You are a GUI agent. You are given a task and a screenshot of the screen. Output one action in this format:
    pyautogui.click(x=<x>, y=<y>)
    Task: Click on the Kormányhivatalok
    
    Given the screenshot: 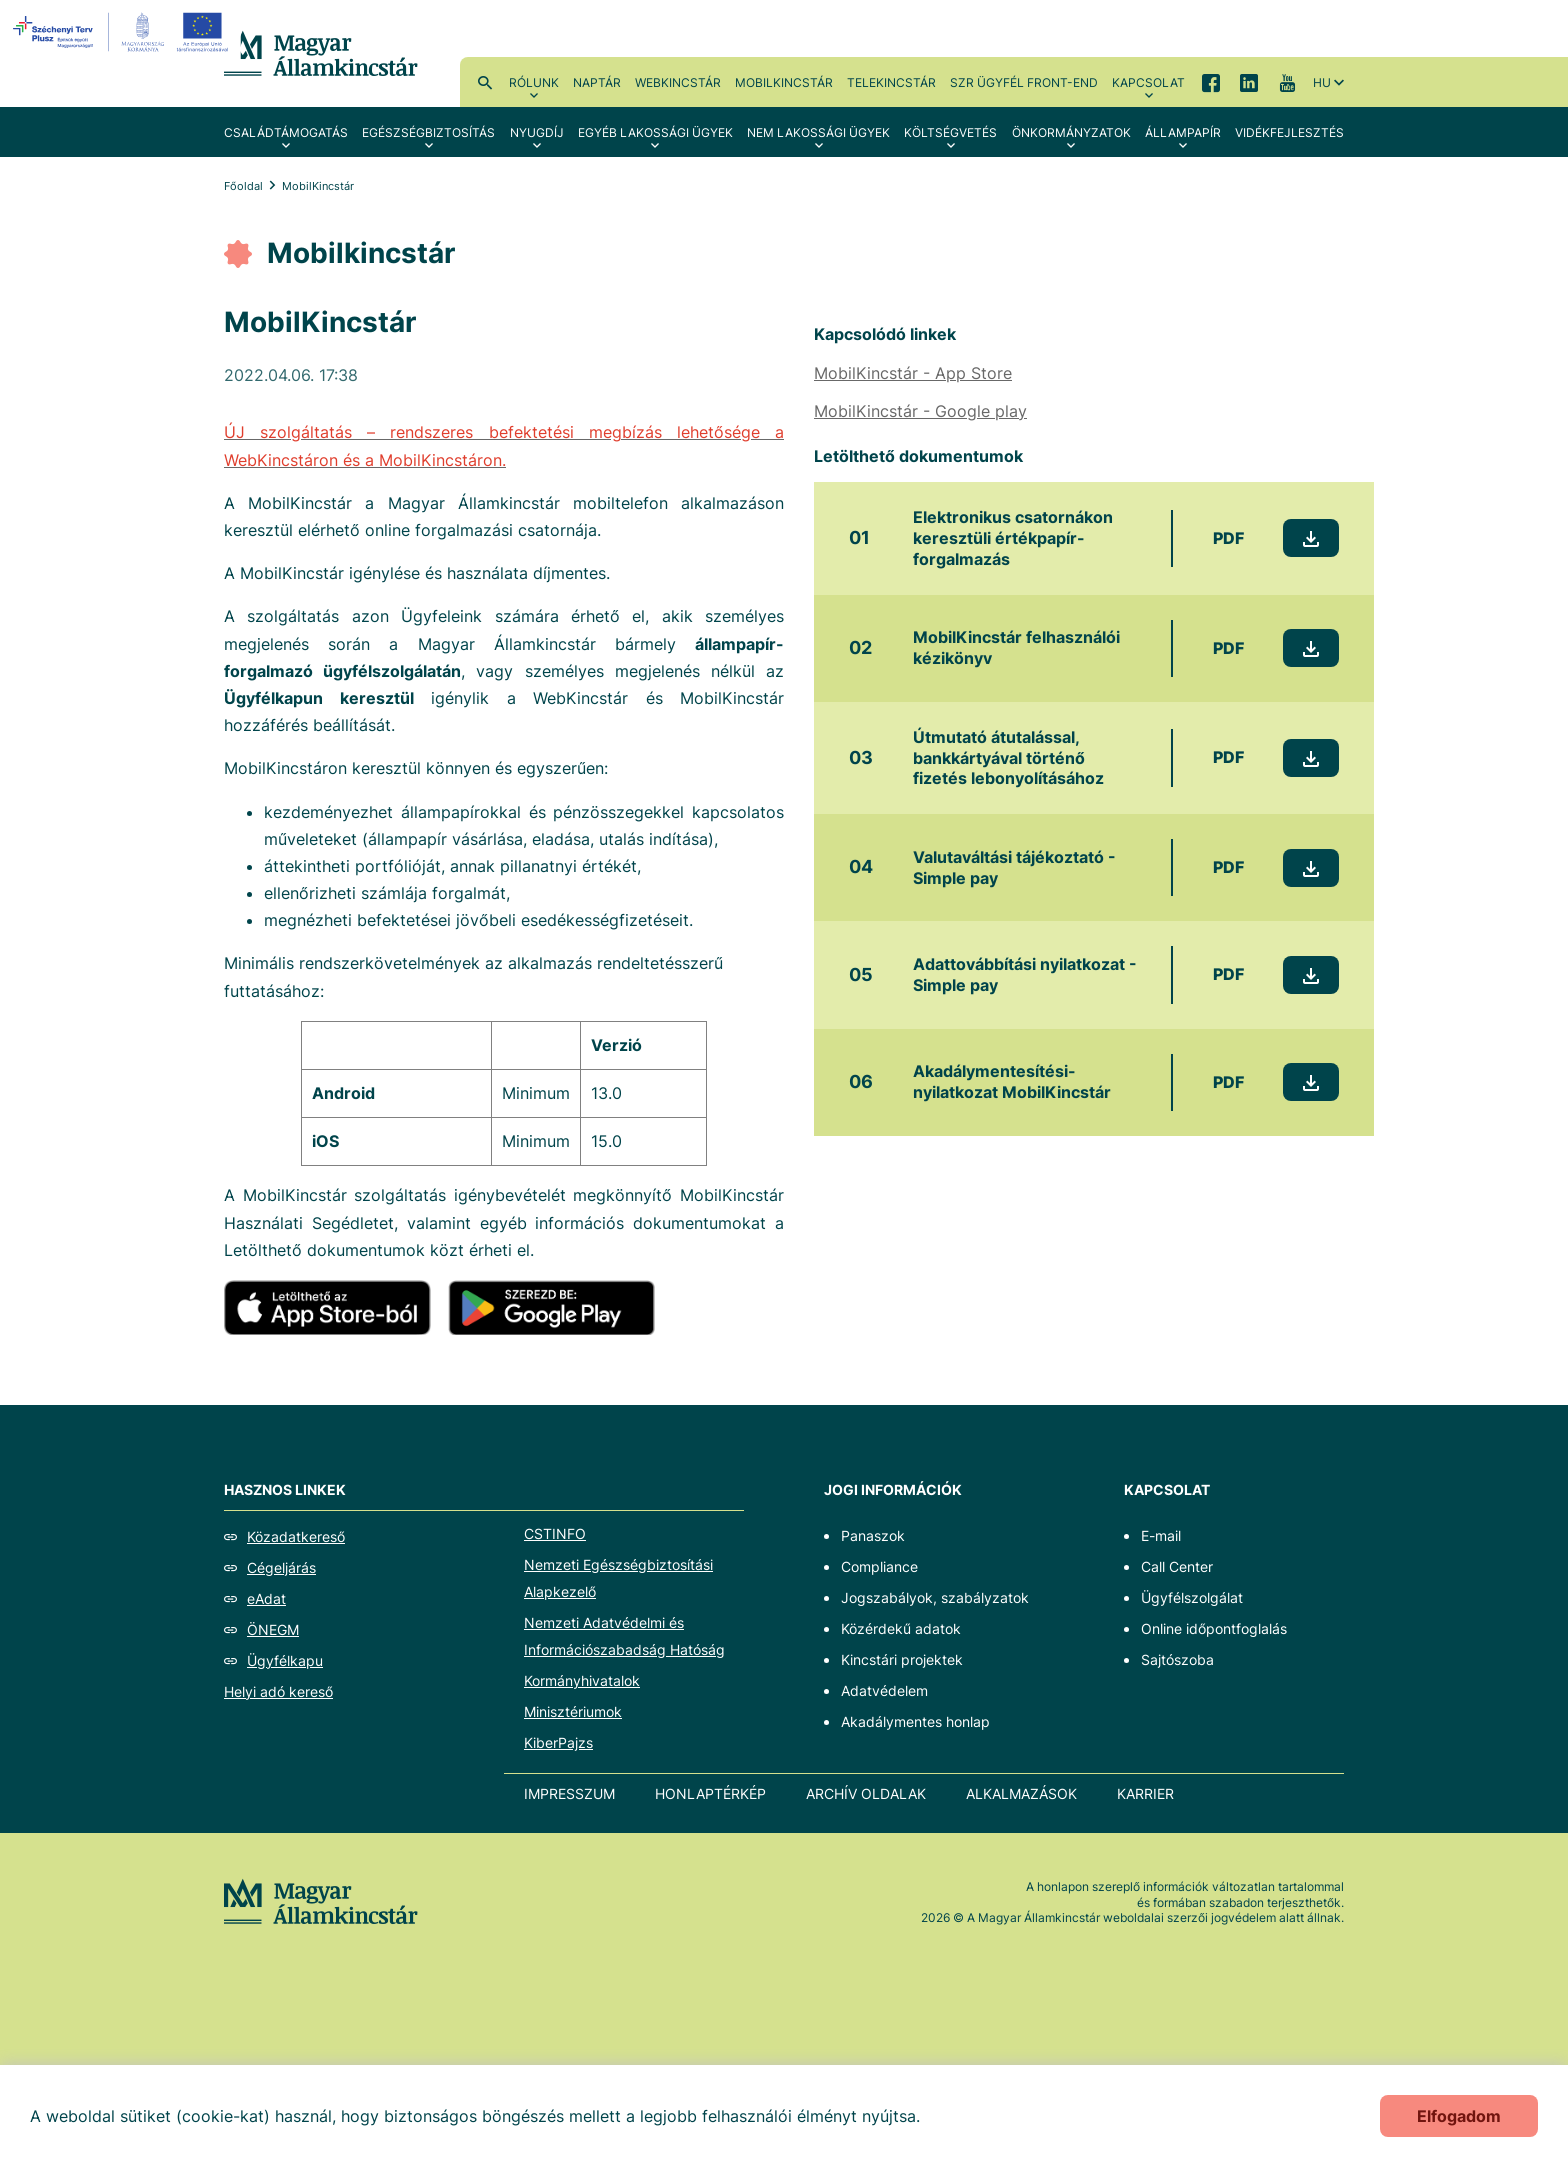 What is the action you would take?
    pyautogui.click(x=582, y=1680)
    